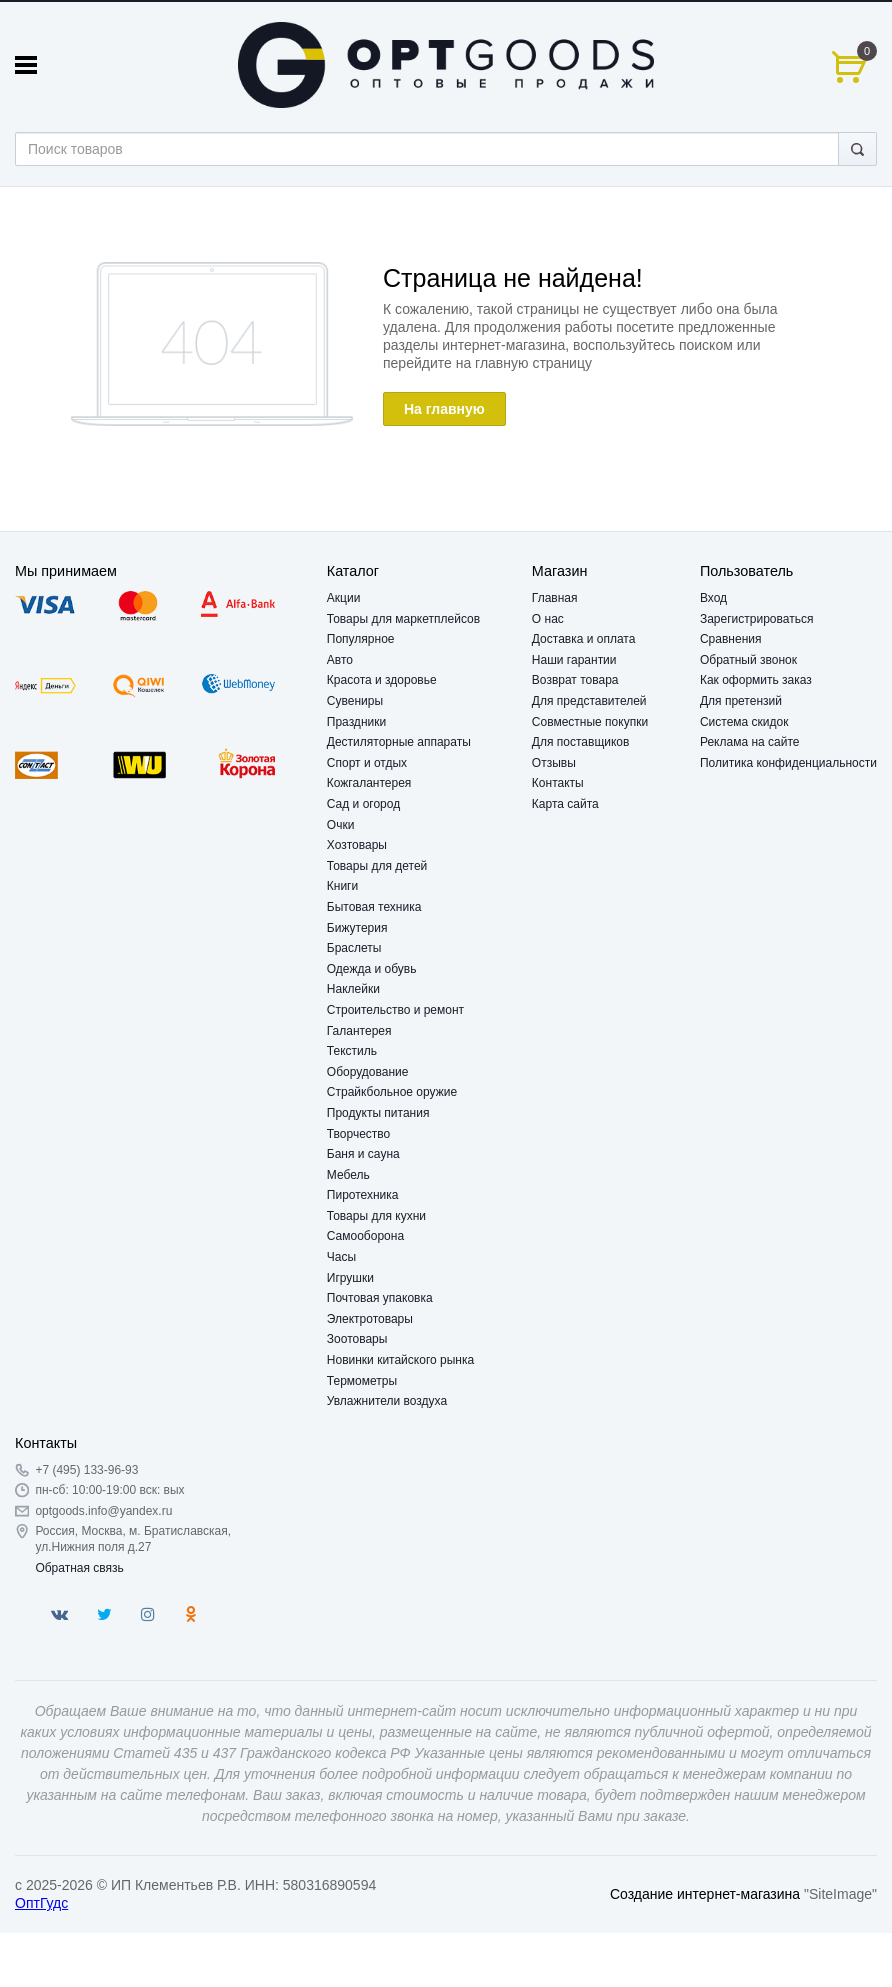 The width and height of the screenshot is (892, 1987). I want to click on Система скидок, so click(744, 722).